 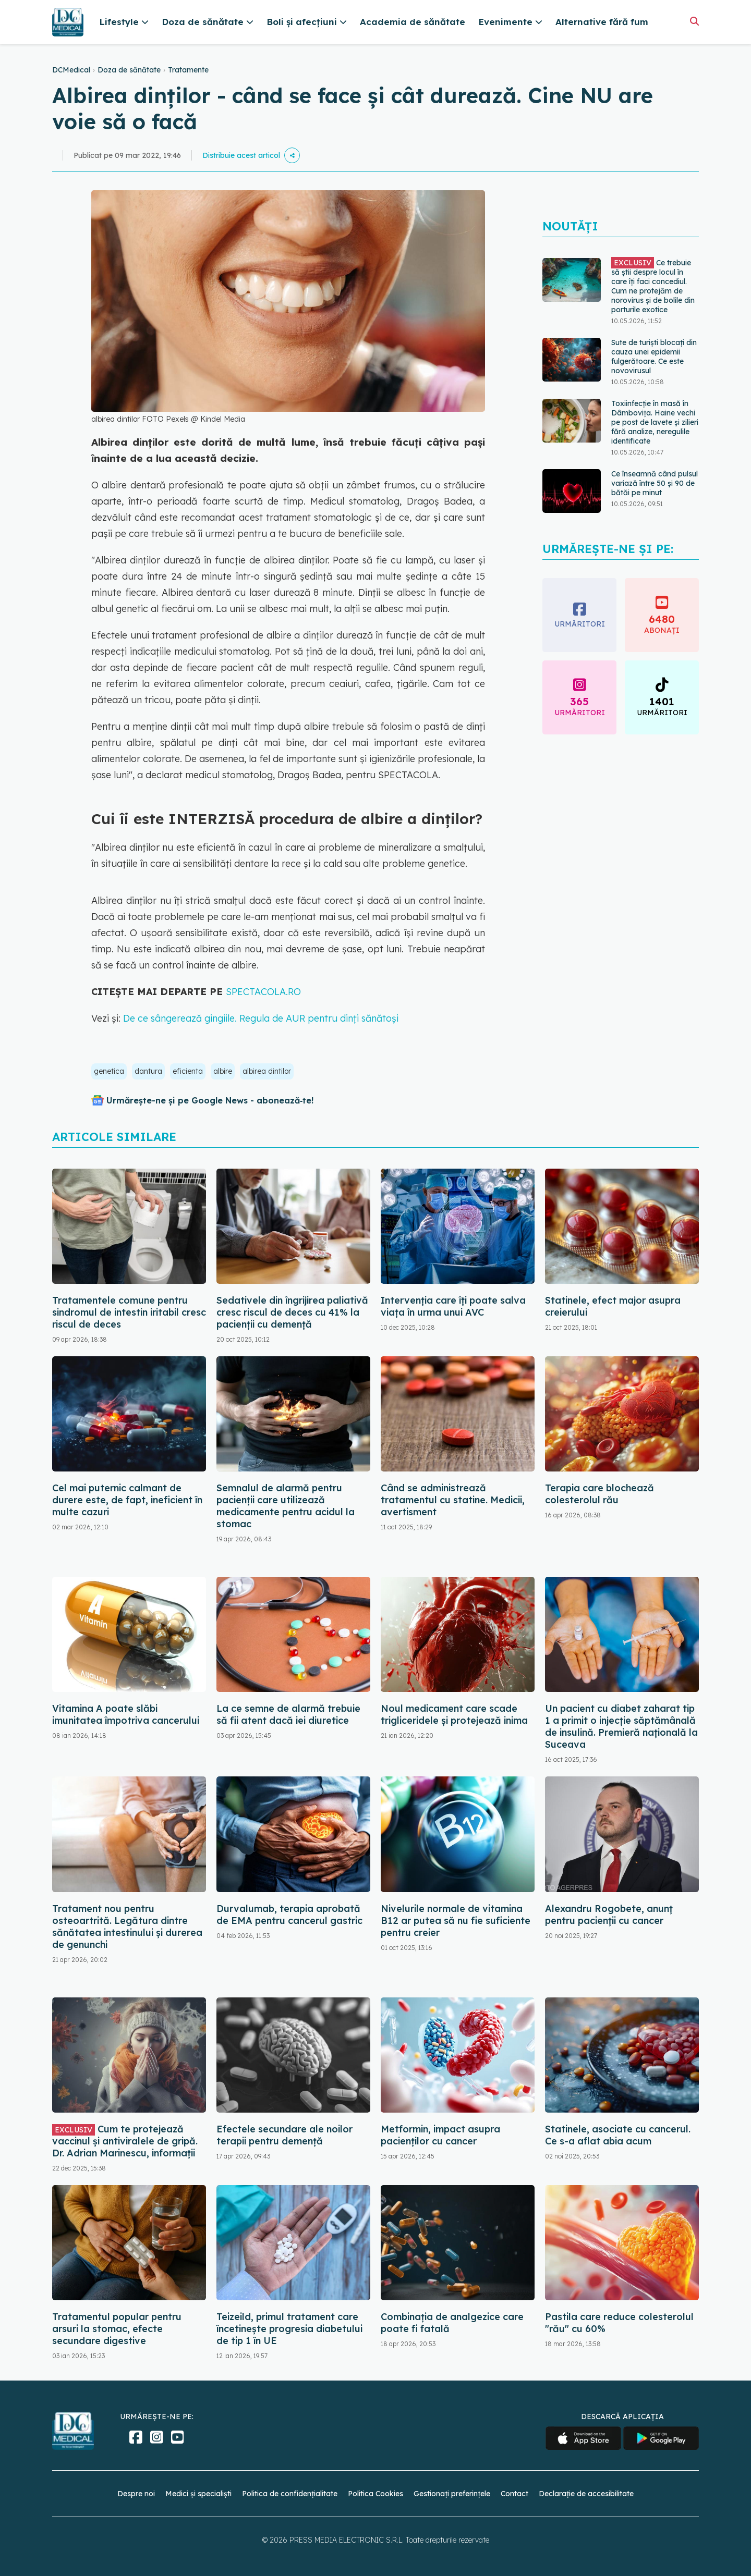 What do you see at coordinates (263, 992) in the screenshot?
I see `SPECTACOLA.RO` at bounding box center [263, 992].